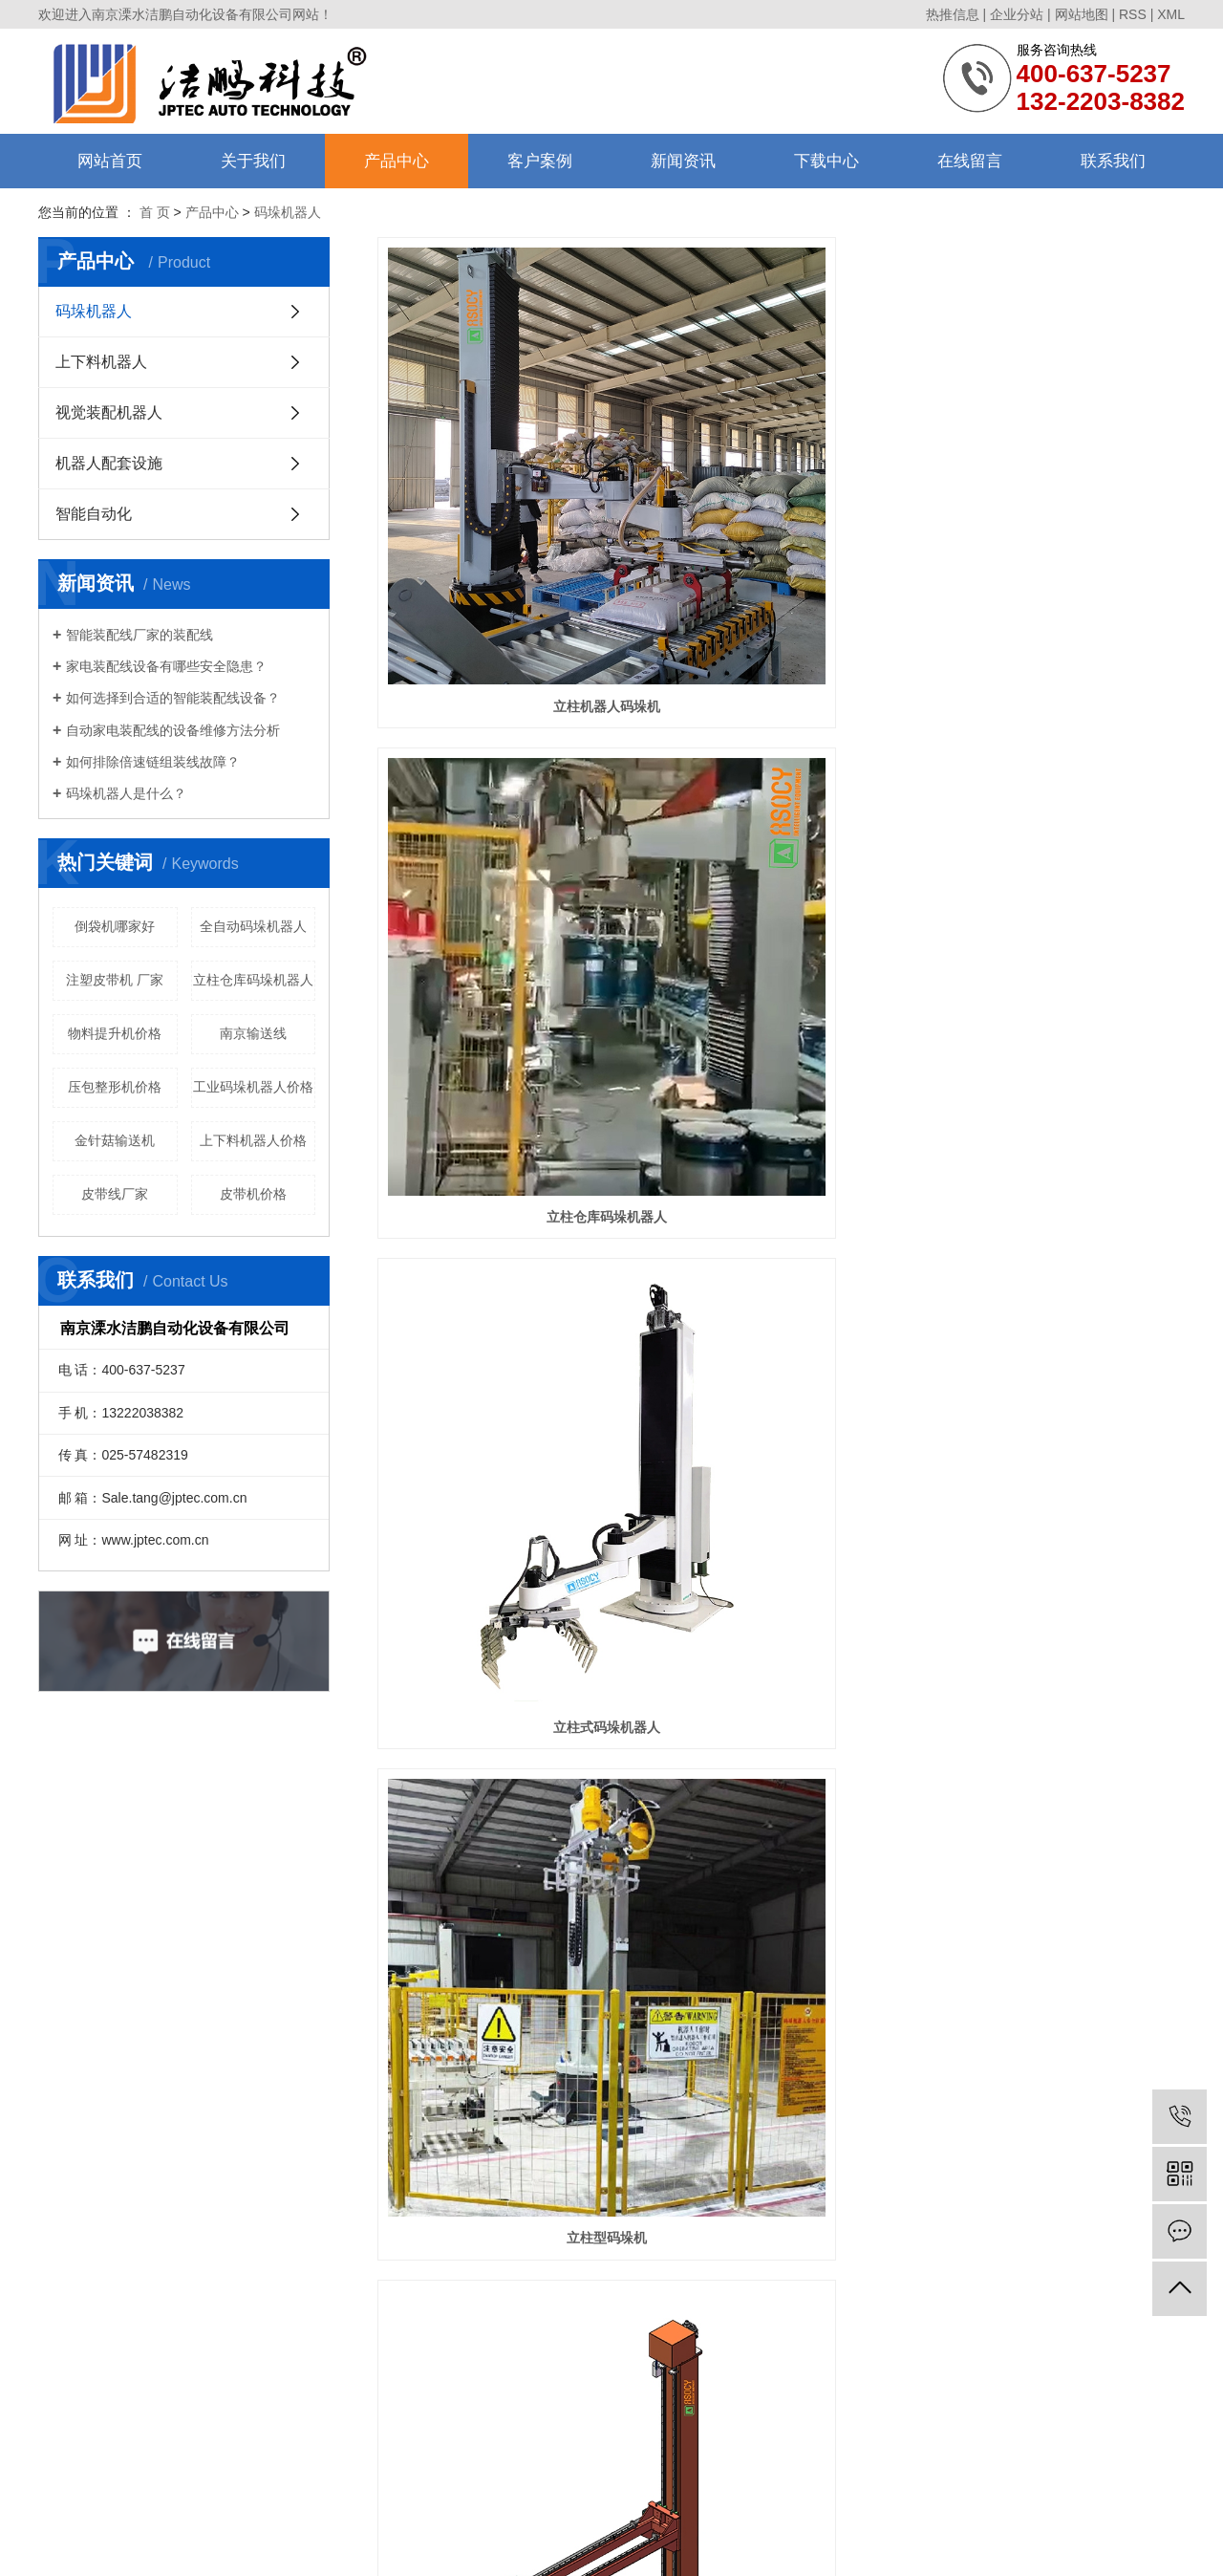 The height and width of the screenshot is (2576, 1223). Describe the element at coordinates (139, 634) in the screenshot. I see `智能装配线厂家的装配线` at that location.